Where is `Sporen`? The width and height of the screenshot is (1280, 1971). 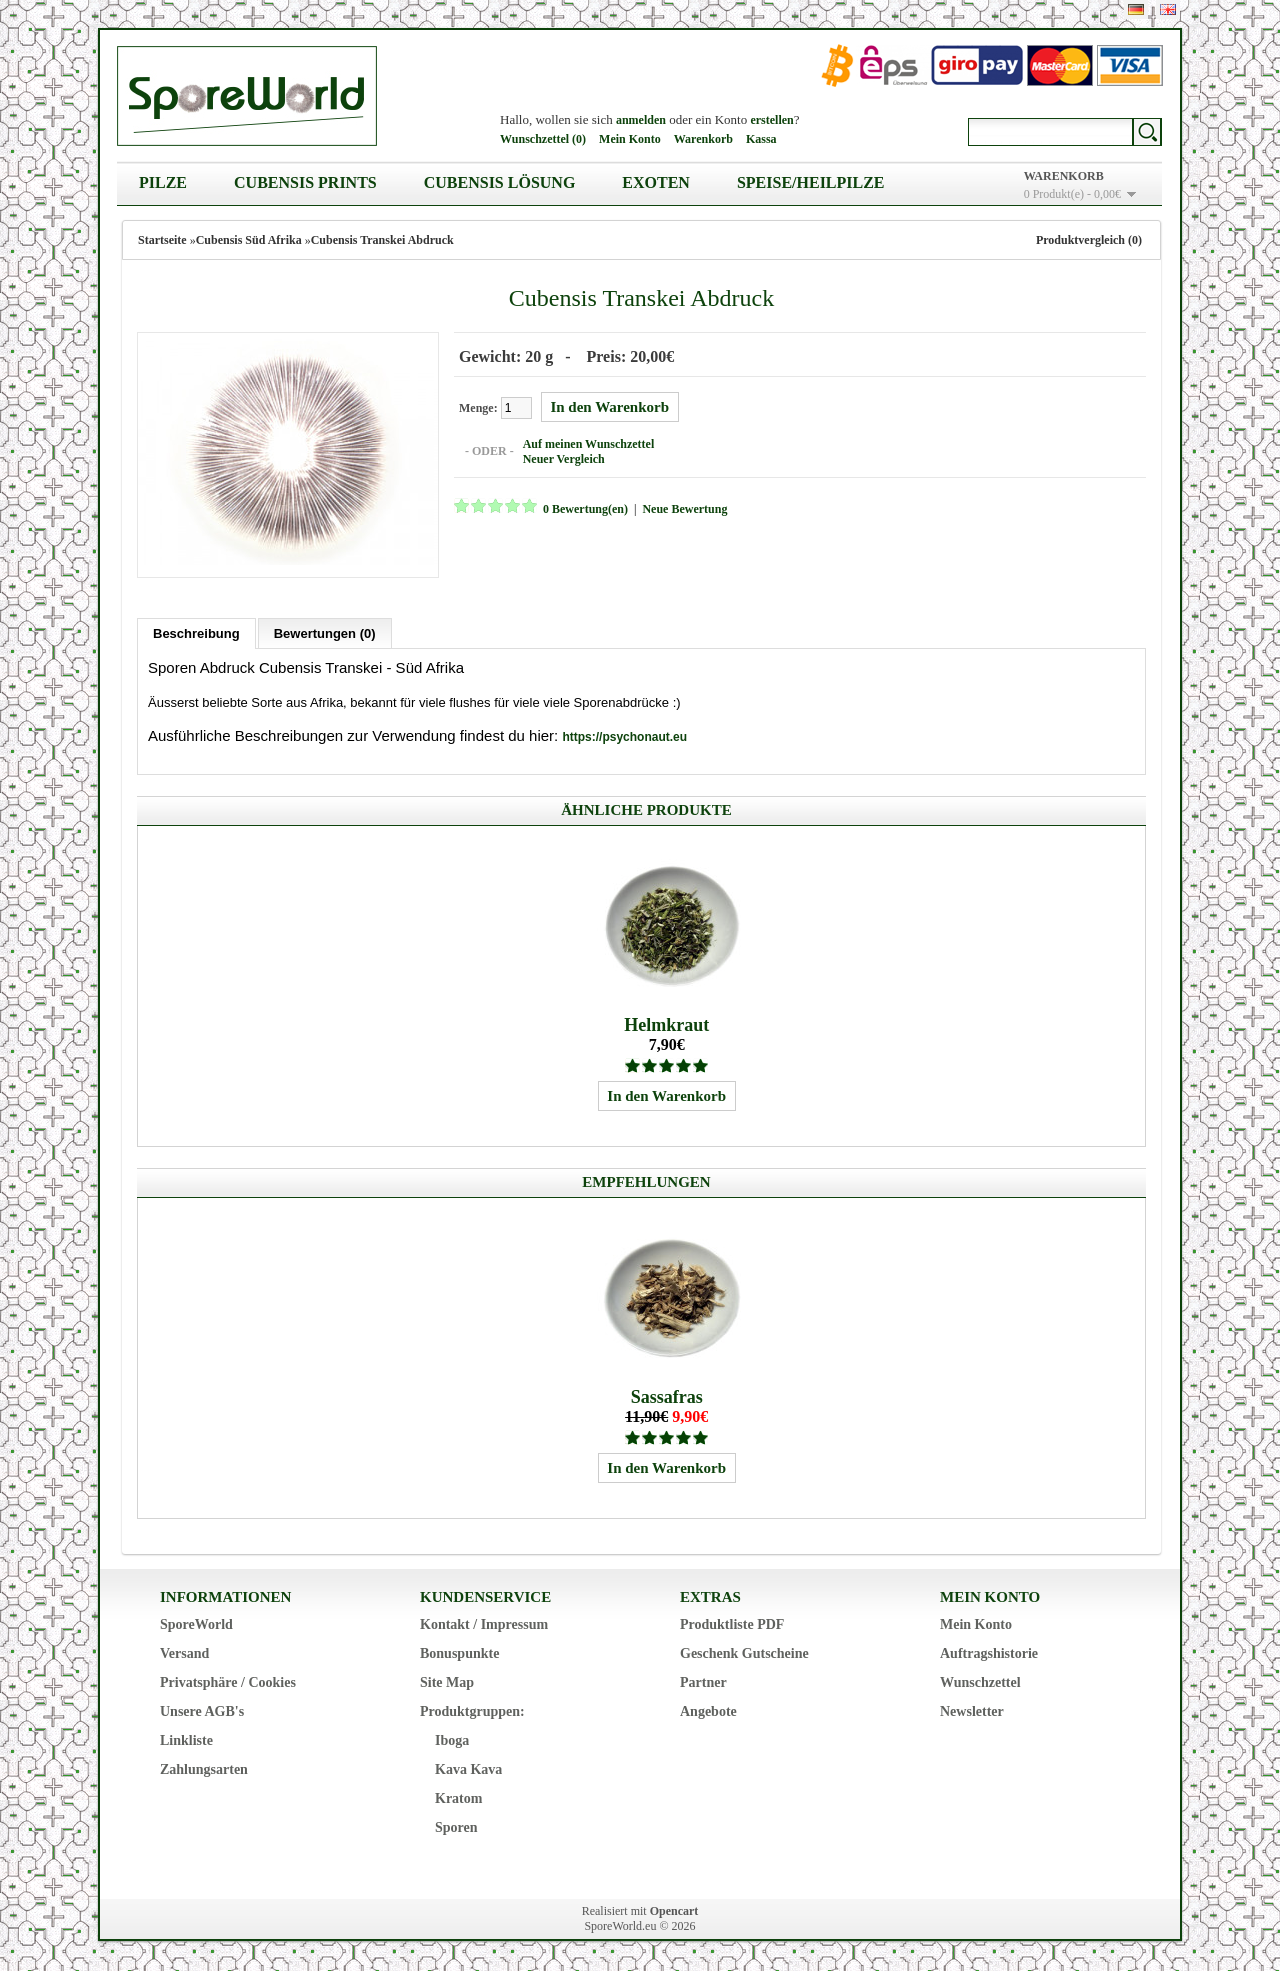
Sporen is located at coordinates (456, 1827).